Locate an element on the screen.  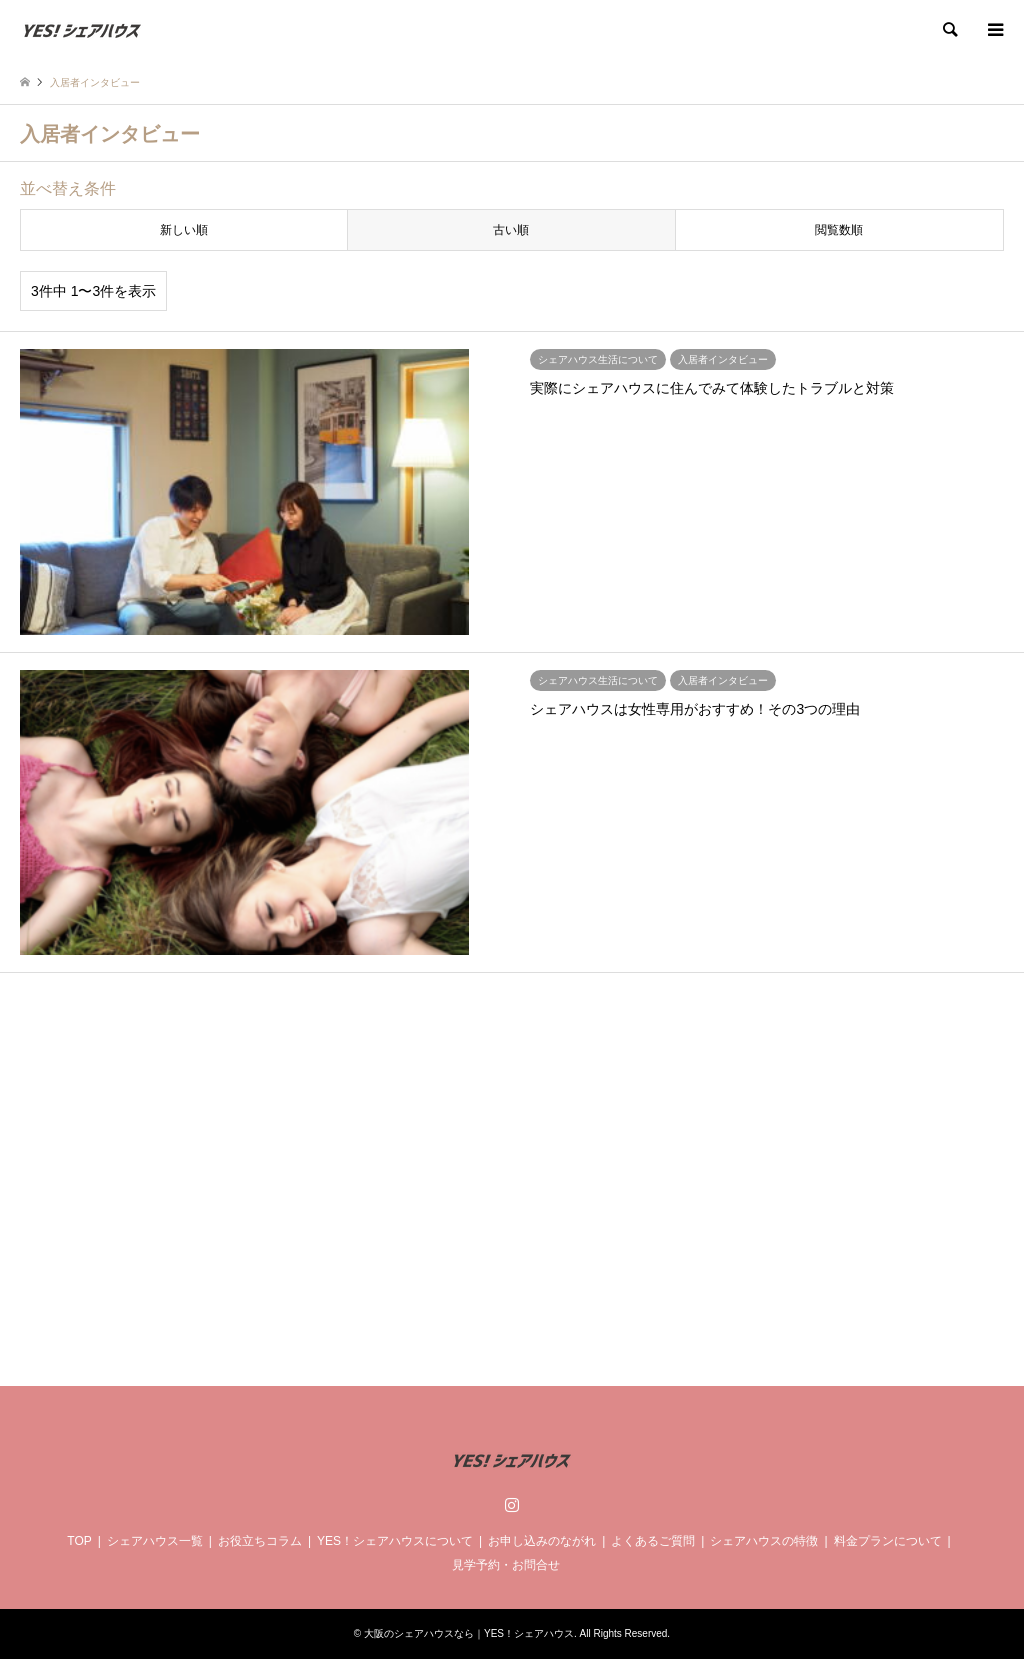
お申し込みのながれ is located at coordinates (542, 1541).